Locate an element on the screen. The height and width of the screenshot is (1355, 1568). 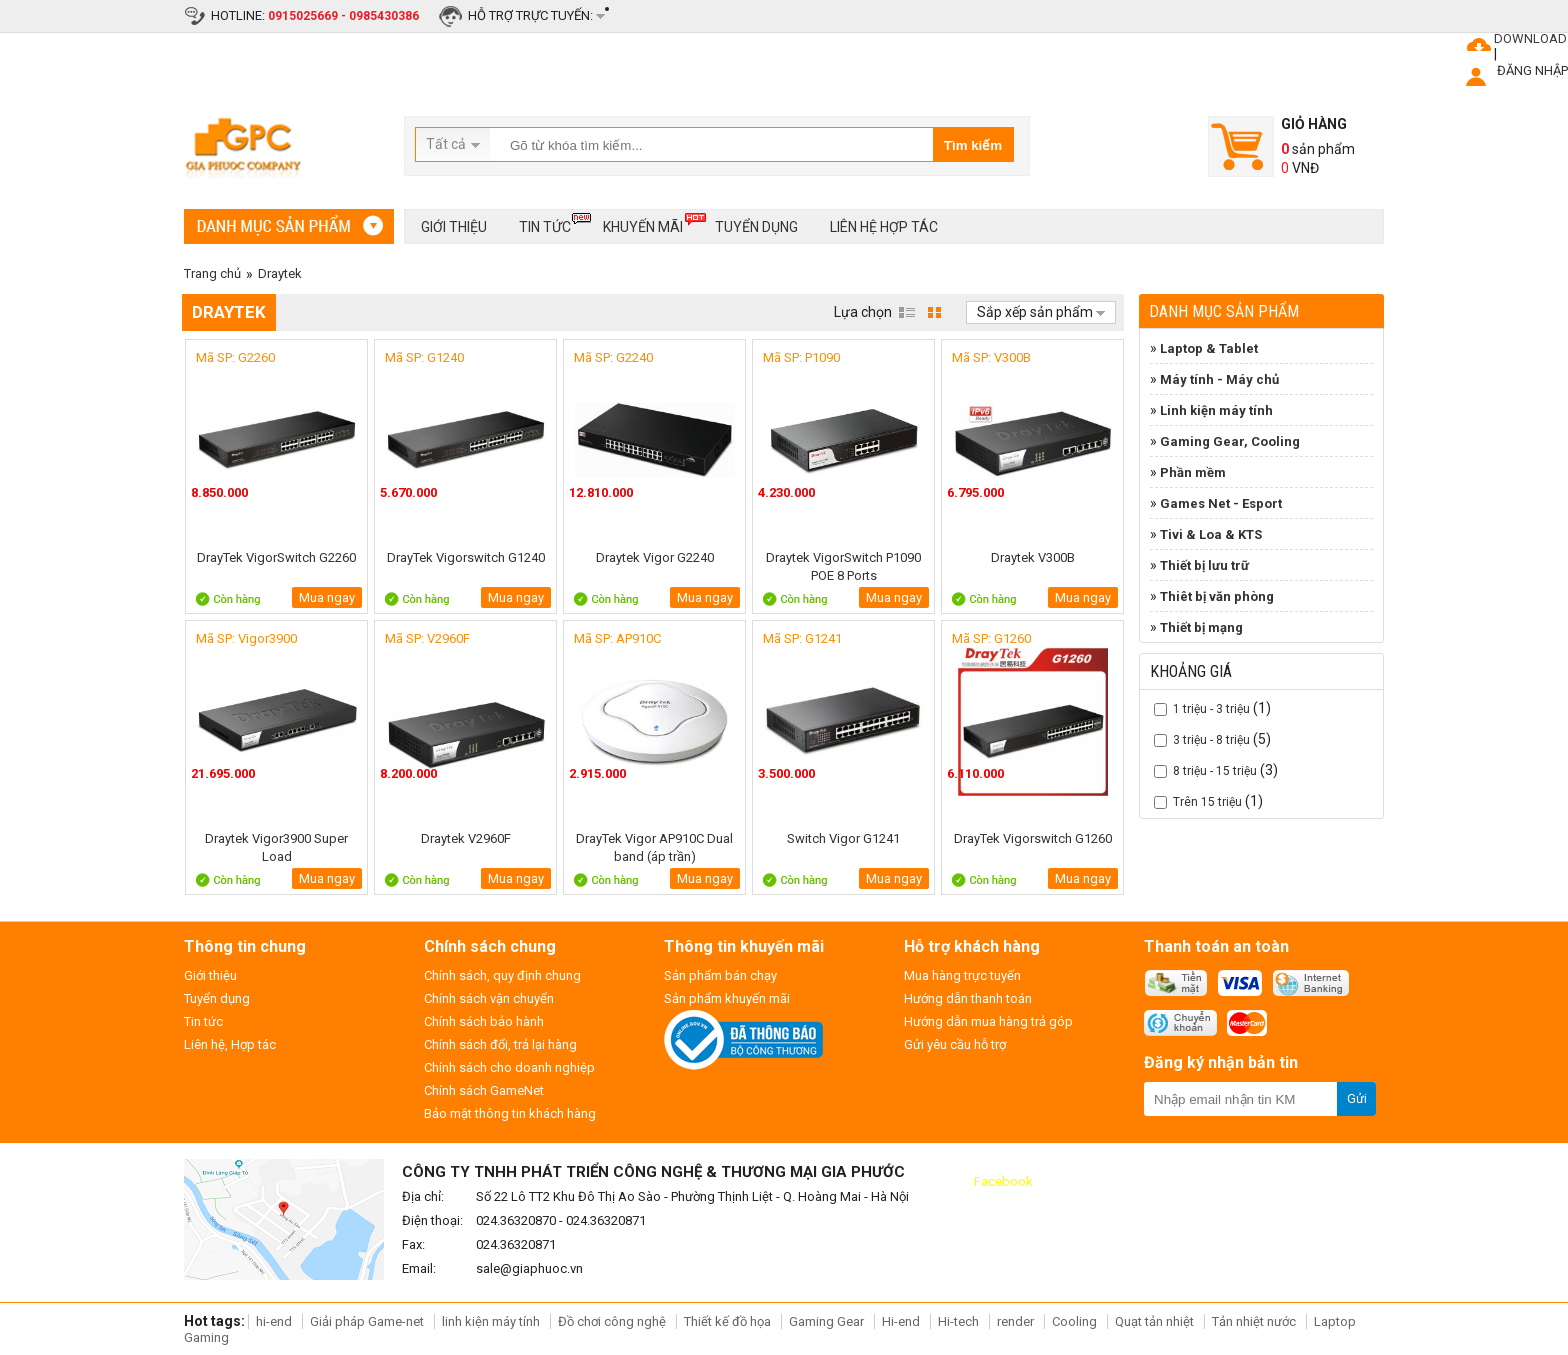
Draytek Vigor G2240 is located at coordinates (655, 557).